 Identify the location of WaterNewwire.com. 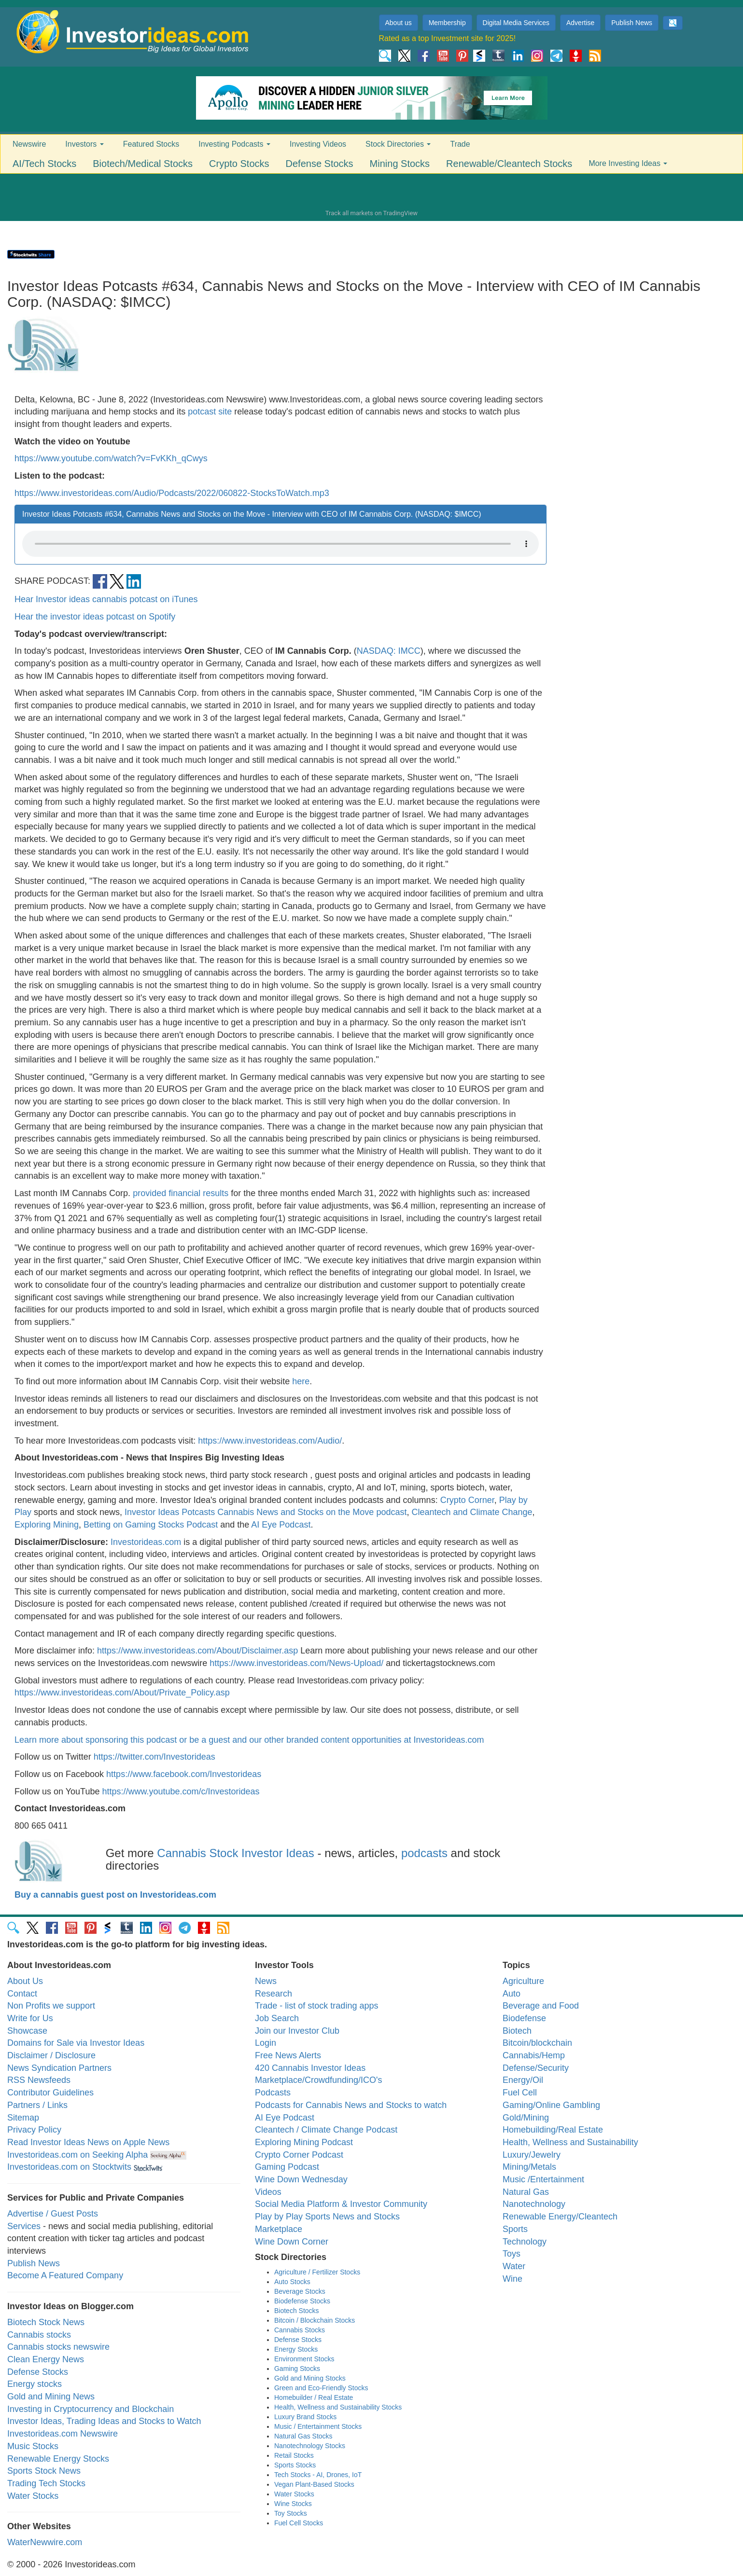
(44, 2542).